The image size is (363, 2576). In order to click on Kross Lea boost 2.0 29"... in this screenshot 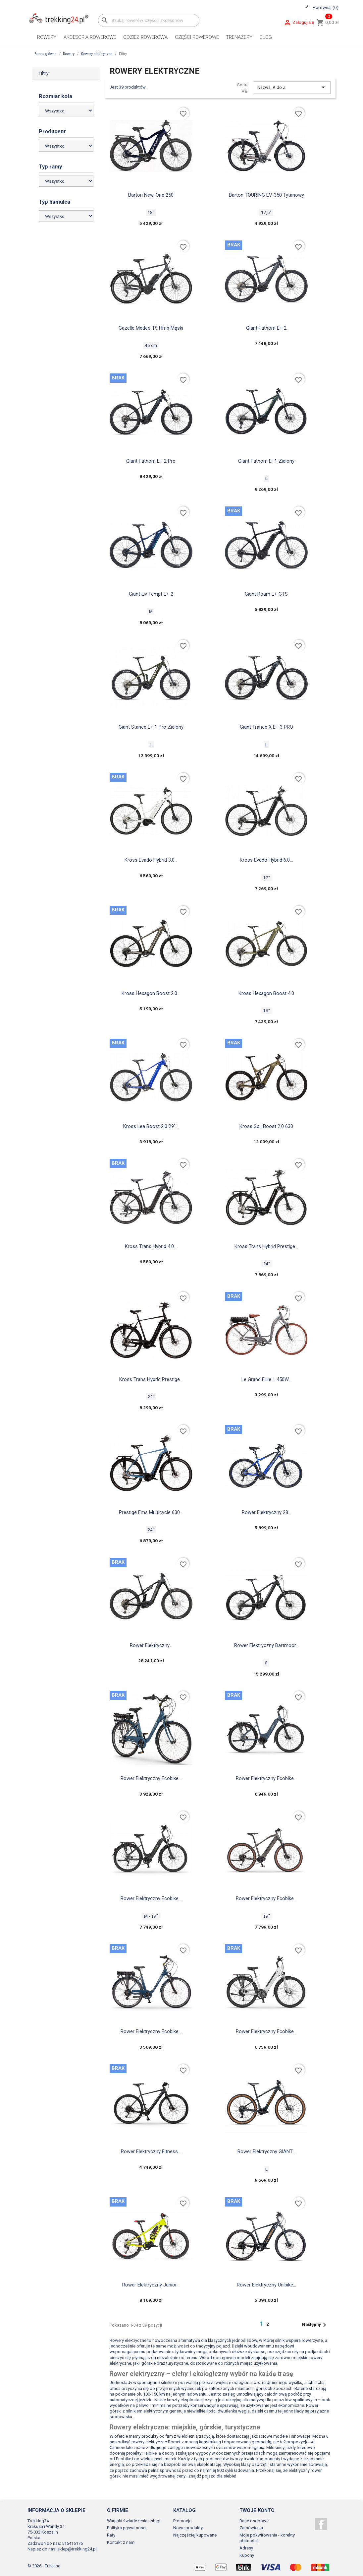, I will do `click(151, 1126)`.